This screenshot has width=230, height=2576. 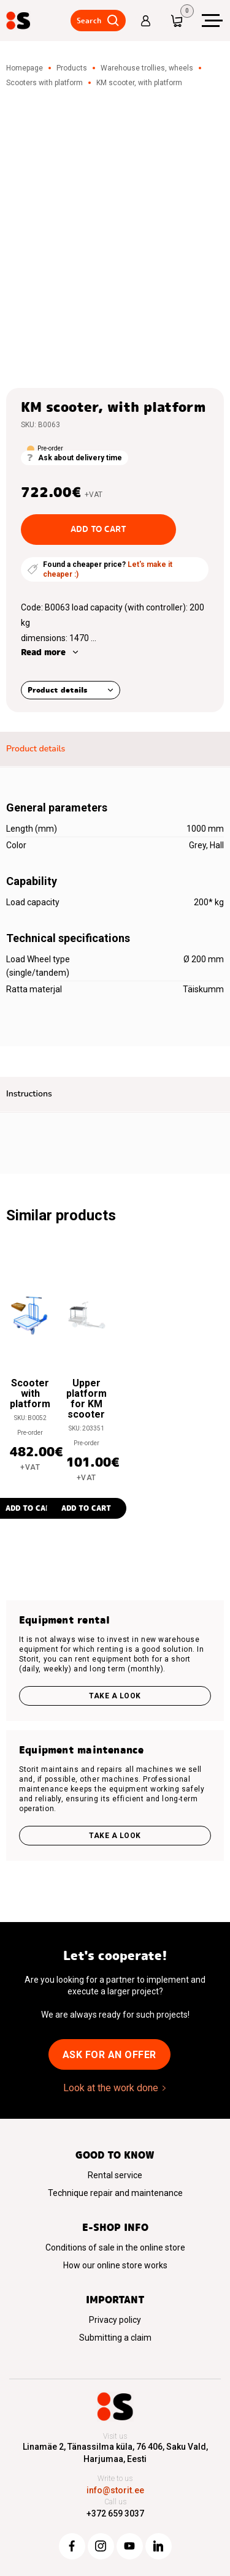 I want to click on Warehouse trollies, wheels, so click(x=147, y=68).